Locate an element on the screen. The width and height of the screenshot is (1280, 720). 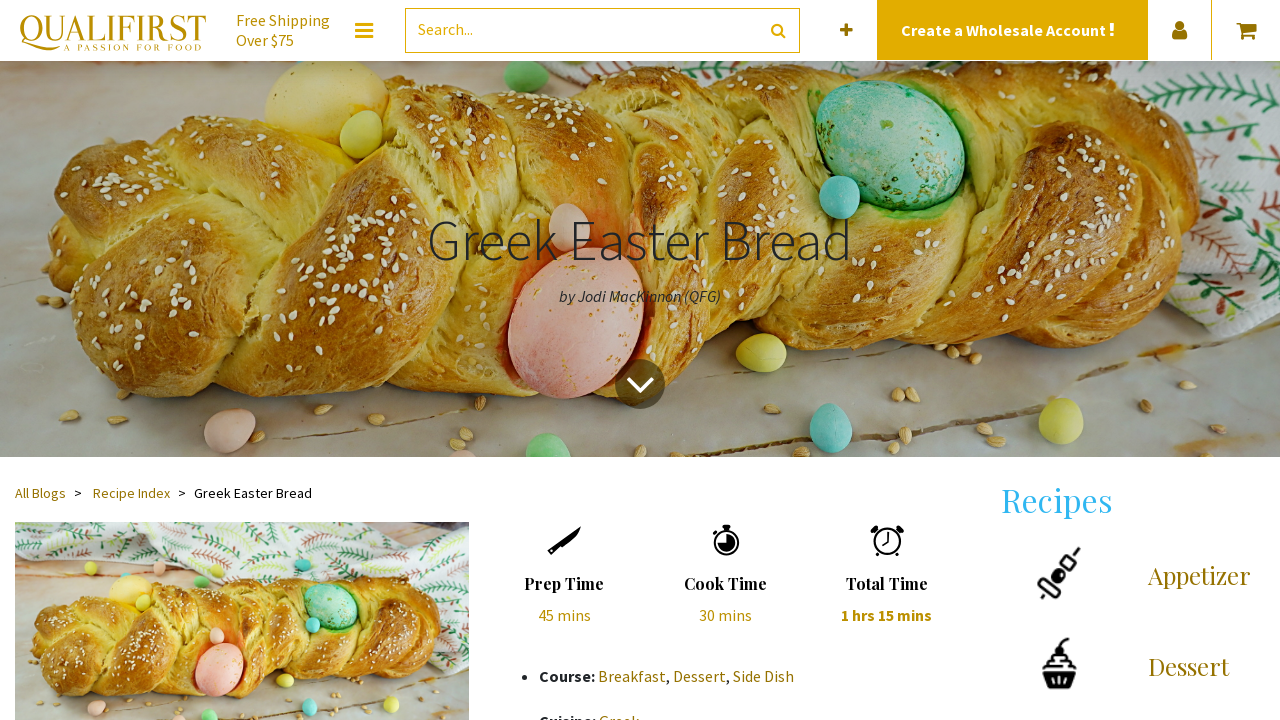
[button] is located at coordinates (846, 30).